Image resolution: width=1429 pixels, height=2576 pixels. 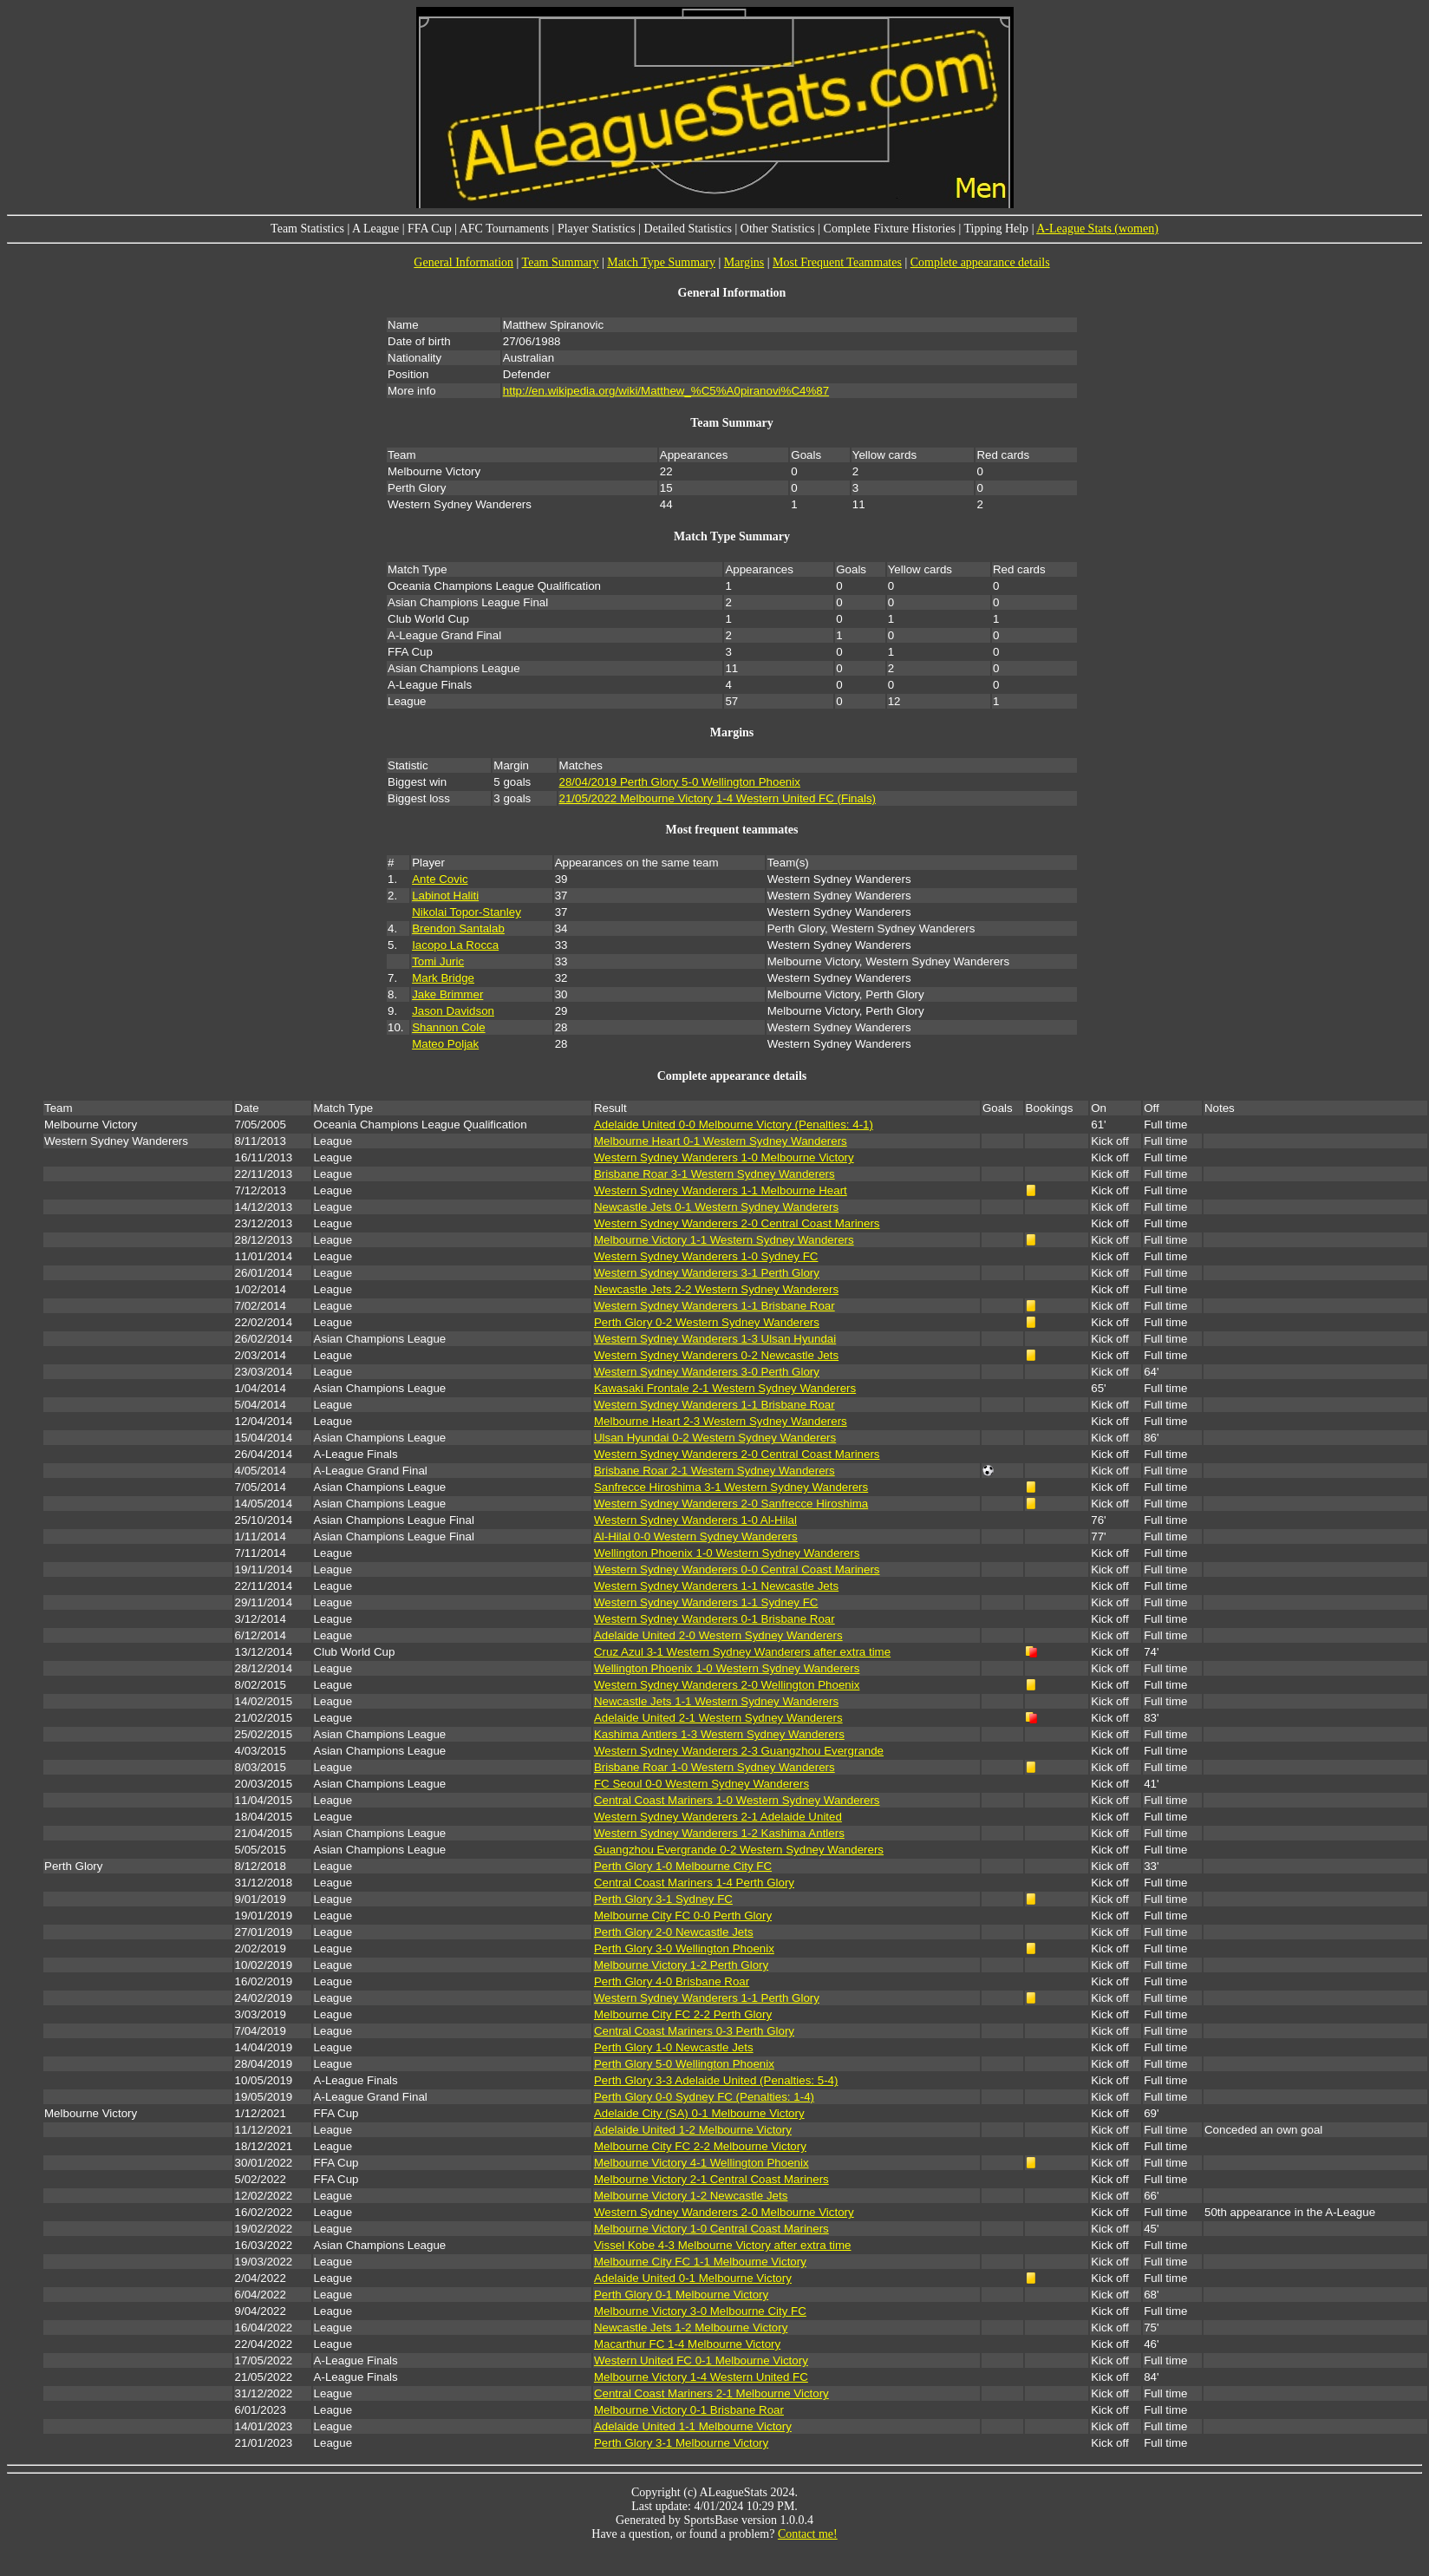 I want to click on Western Sydney Wanderers 1-0 Melbourne Victory, so click(x=724, y=1157).